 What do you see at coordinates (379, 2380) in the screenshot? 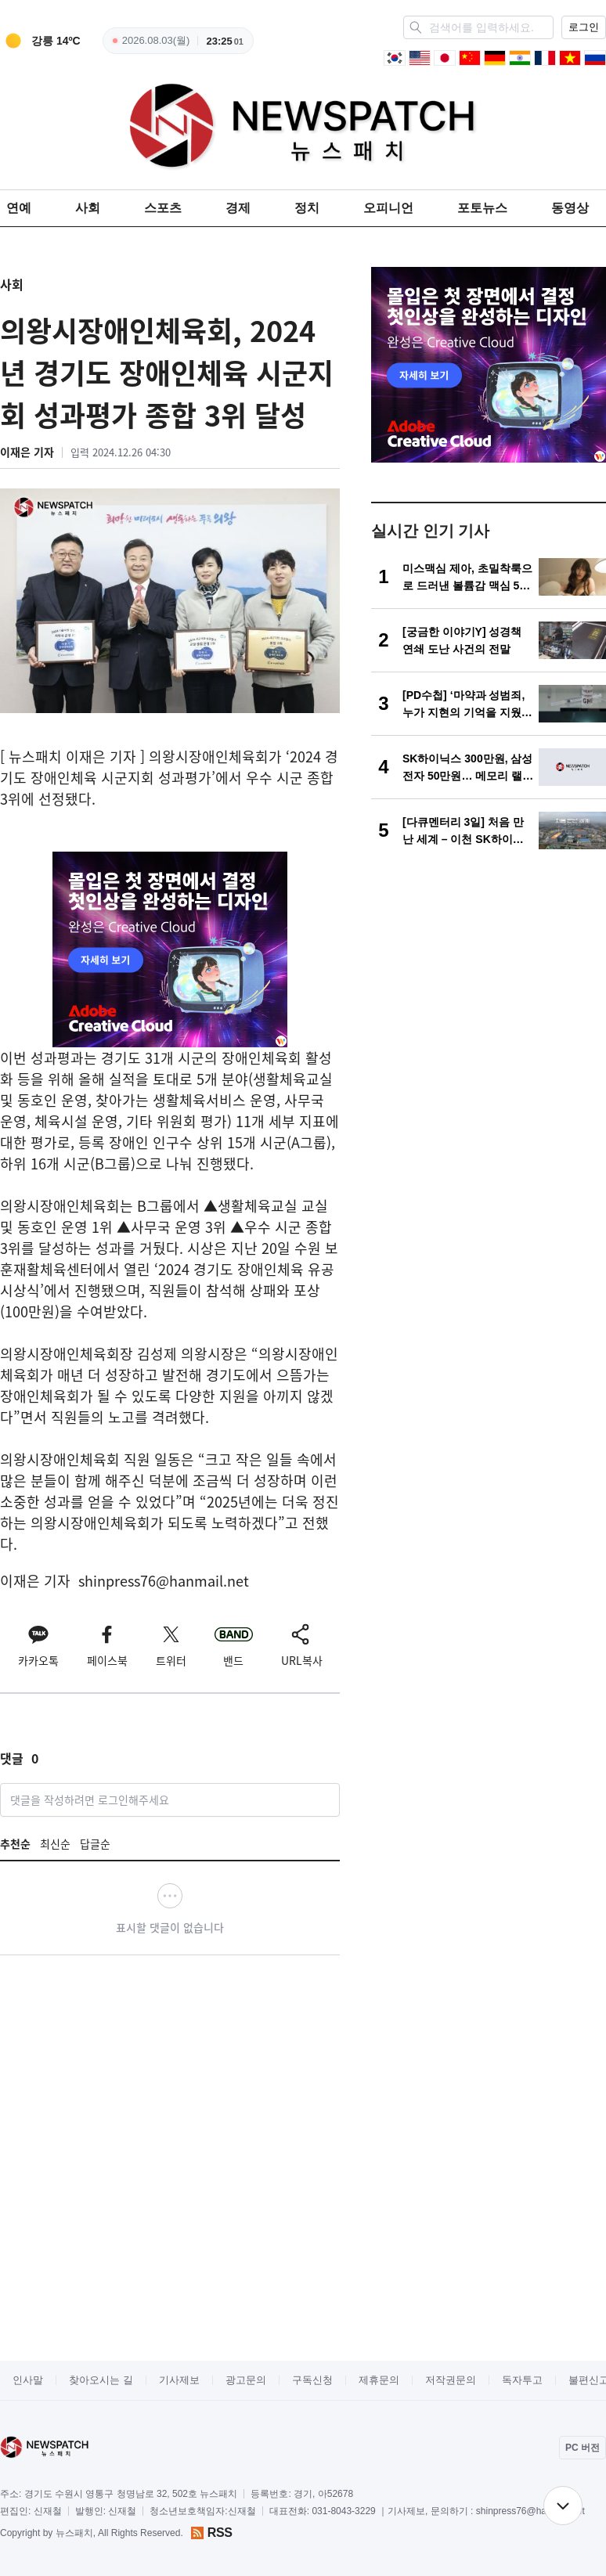
I see `제휴문의` at bounding box center [379, 2380].